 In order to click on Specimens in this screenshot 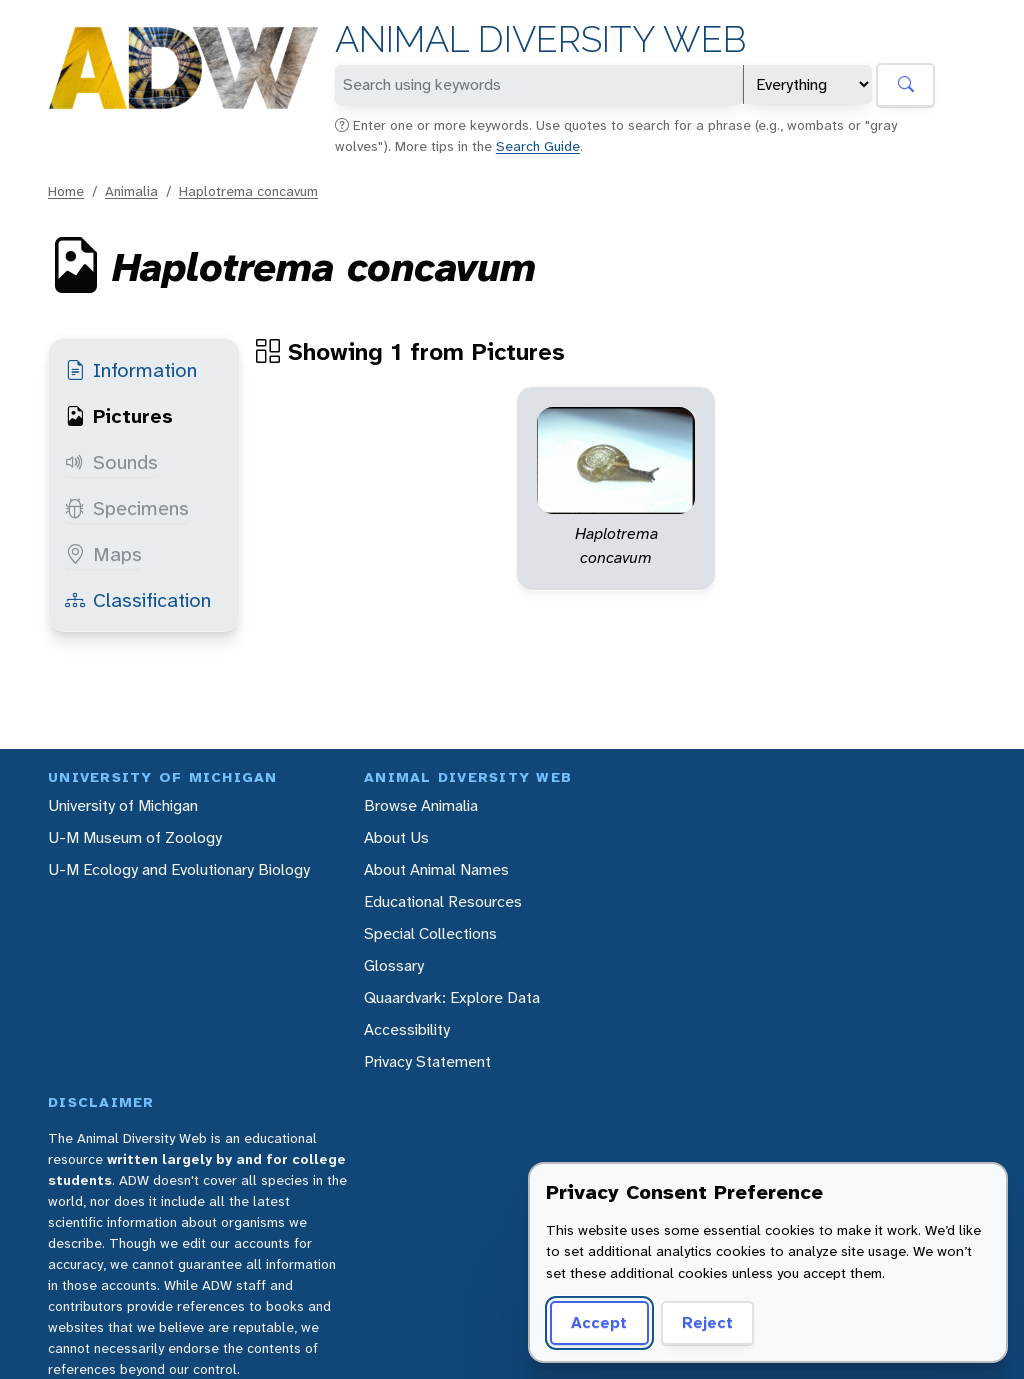, I will do `click(127, 508)`.